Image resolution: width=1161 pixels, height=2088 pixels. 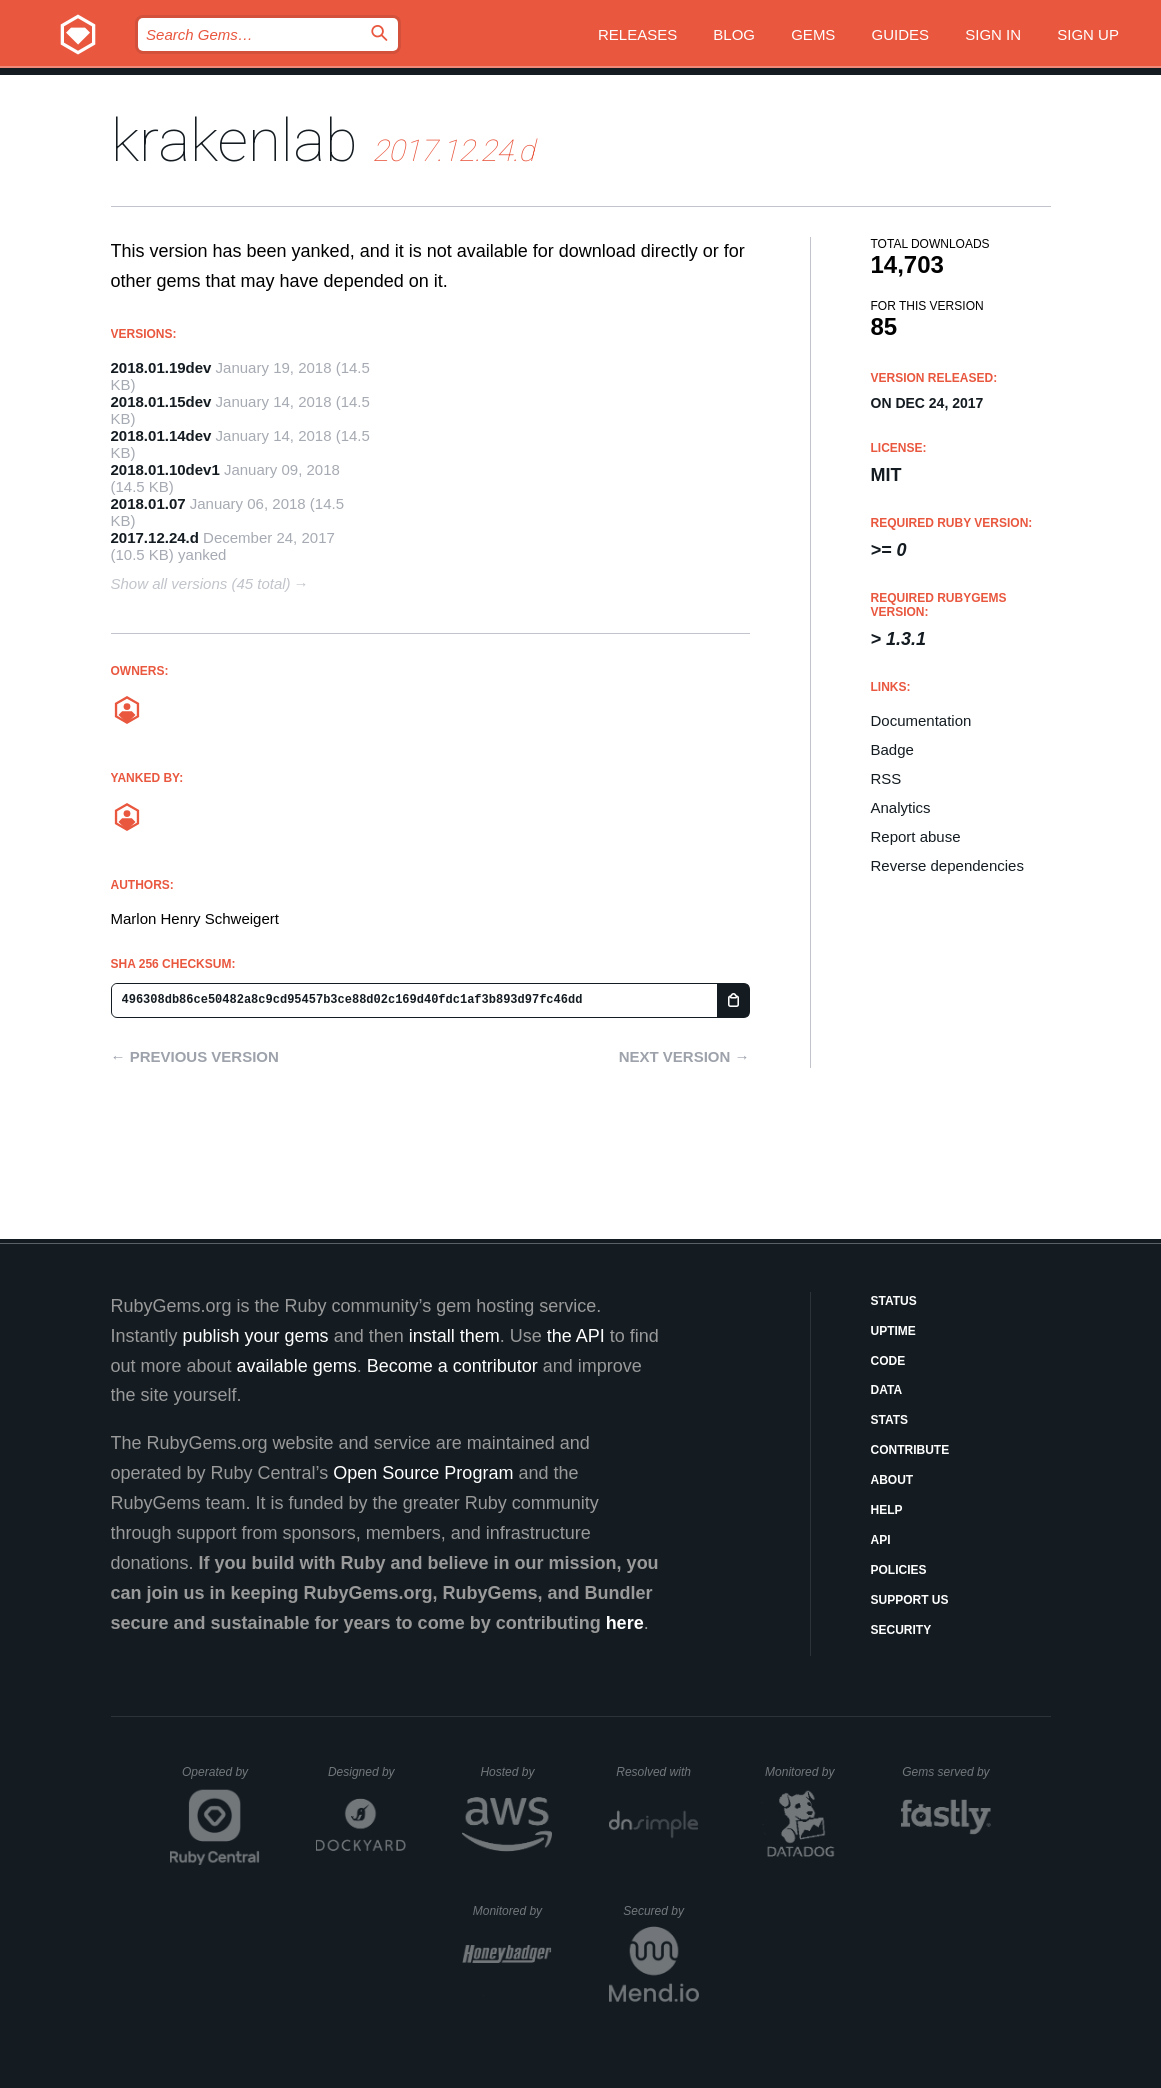 I want to click on Policies, so click(x=899, y=1570).